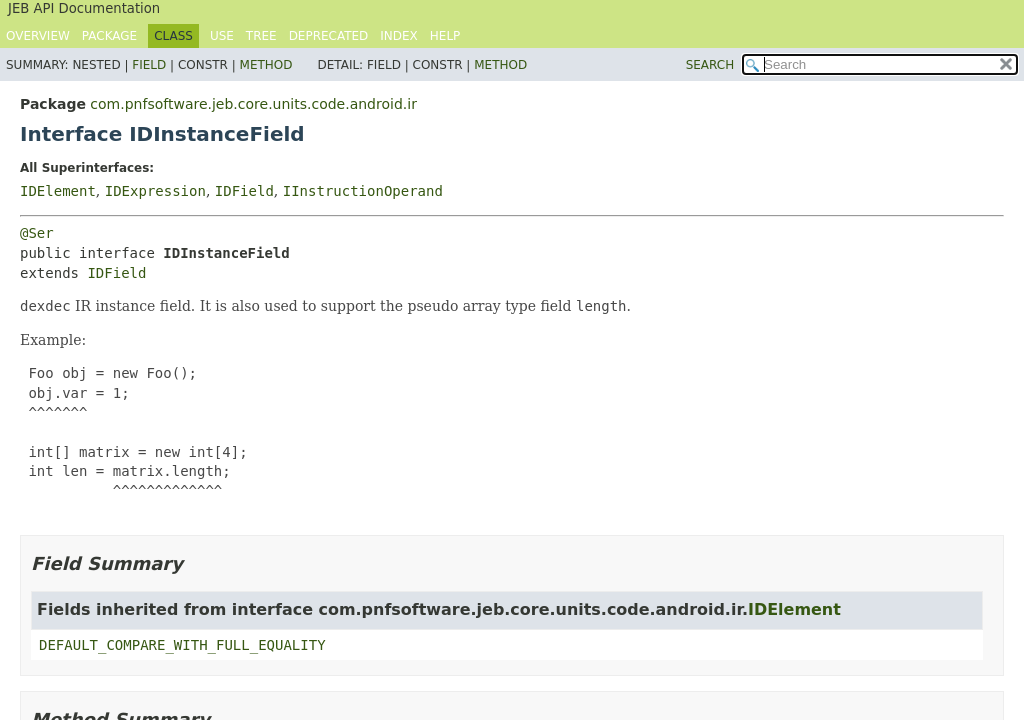 This screenshot has width=1024, height=720. What do you see at coordinates (363, 191) in the screenshot?
I see `IInstructionOperand` at bounding box center [363, 191].